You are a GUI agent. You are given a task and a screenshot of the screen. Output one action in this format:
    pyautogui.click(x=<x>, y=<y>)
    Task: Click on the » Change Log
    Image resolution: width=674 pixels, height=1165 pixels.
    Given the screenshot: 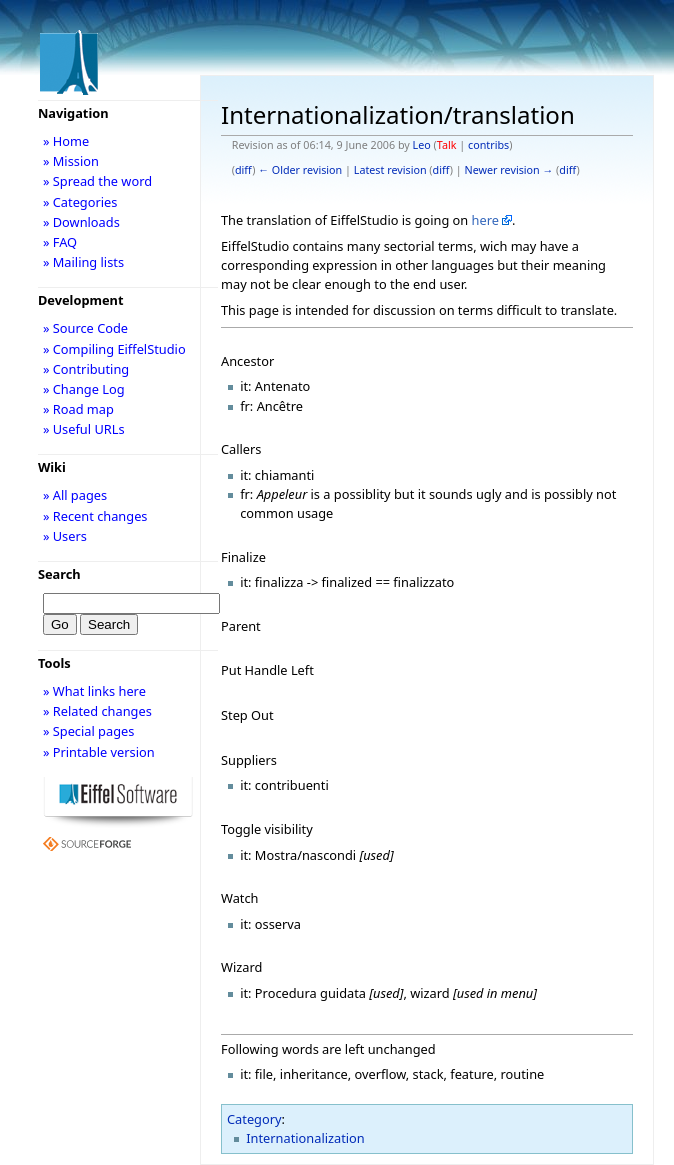 What is the action you would take?
    pyautogui.click(x=84, y=389)
    